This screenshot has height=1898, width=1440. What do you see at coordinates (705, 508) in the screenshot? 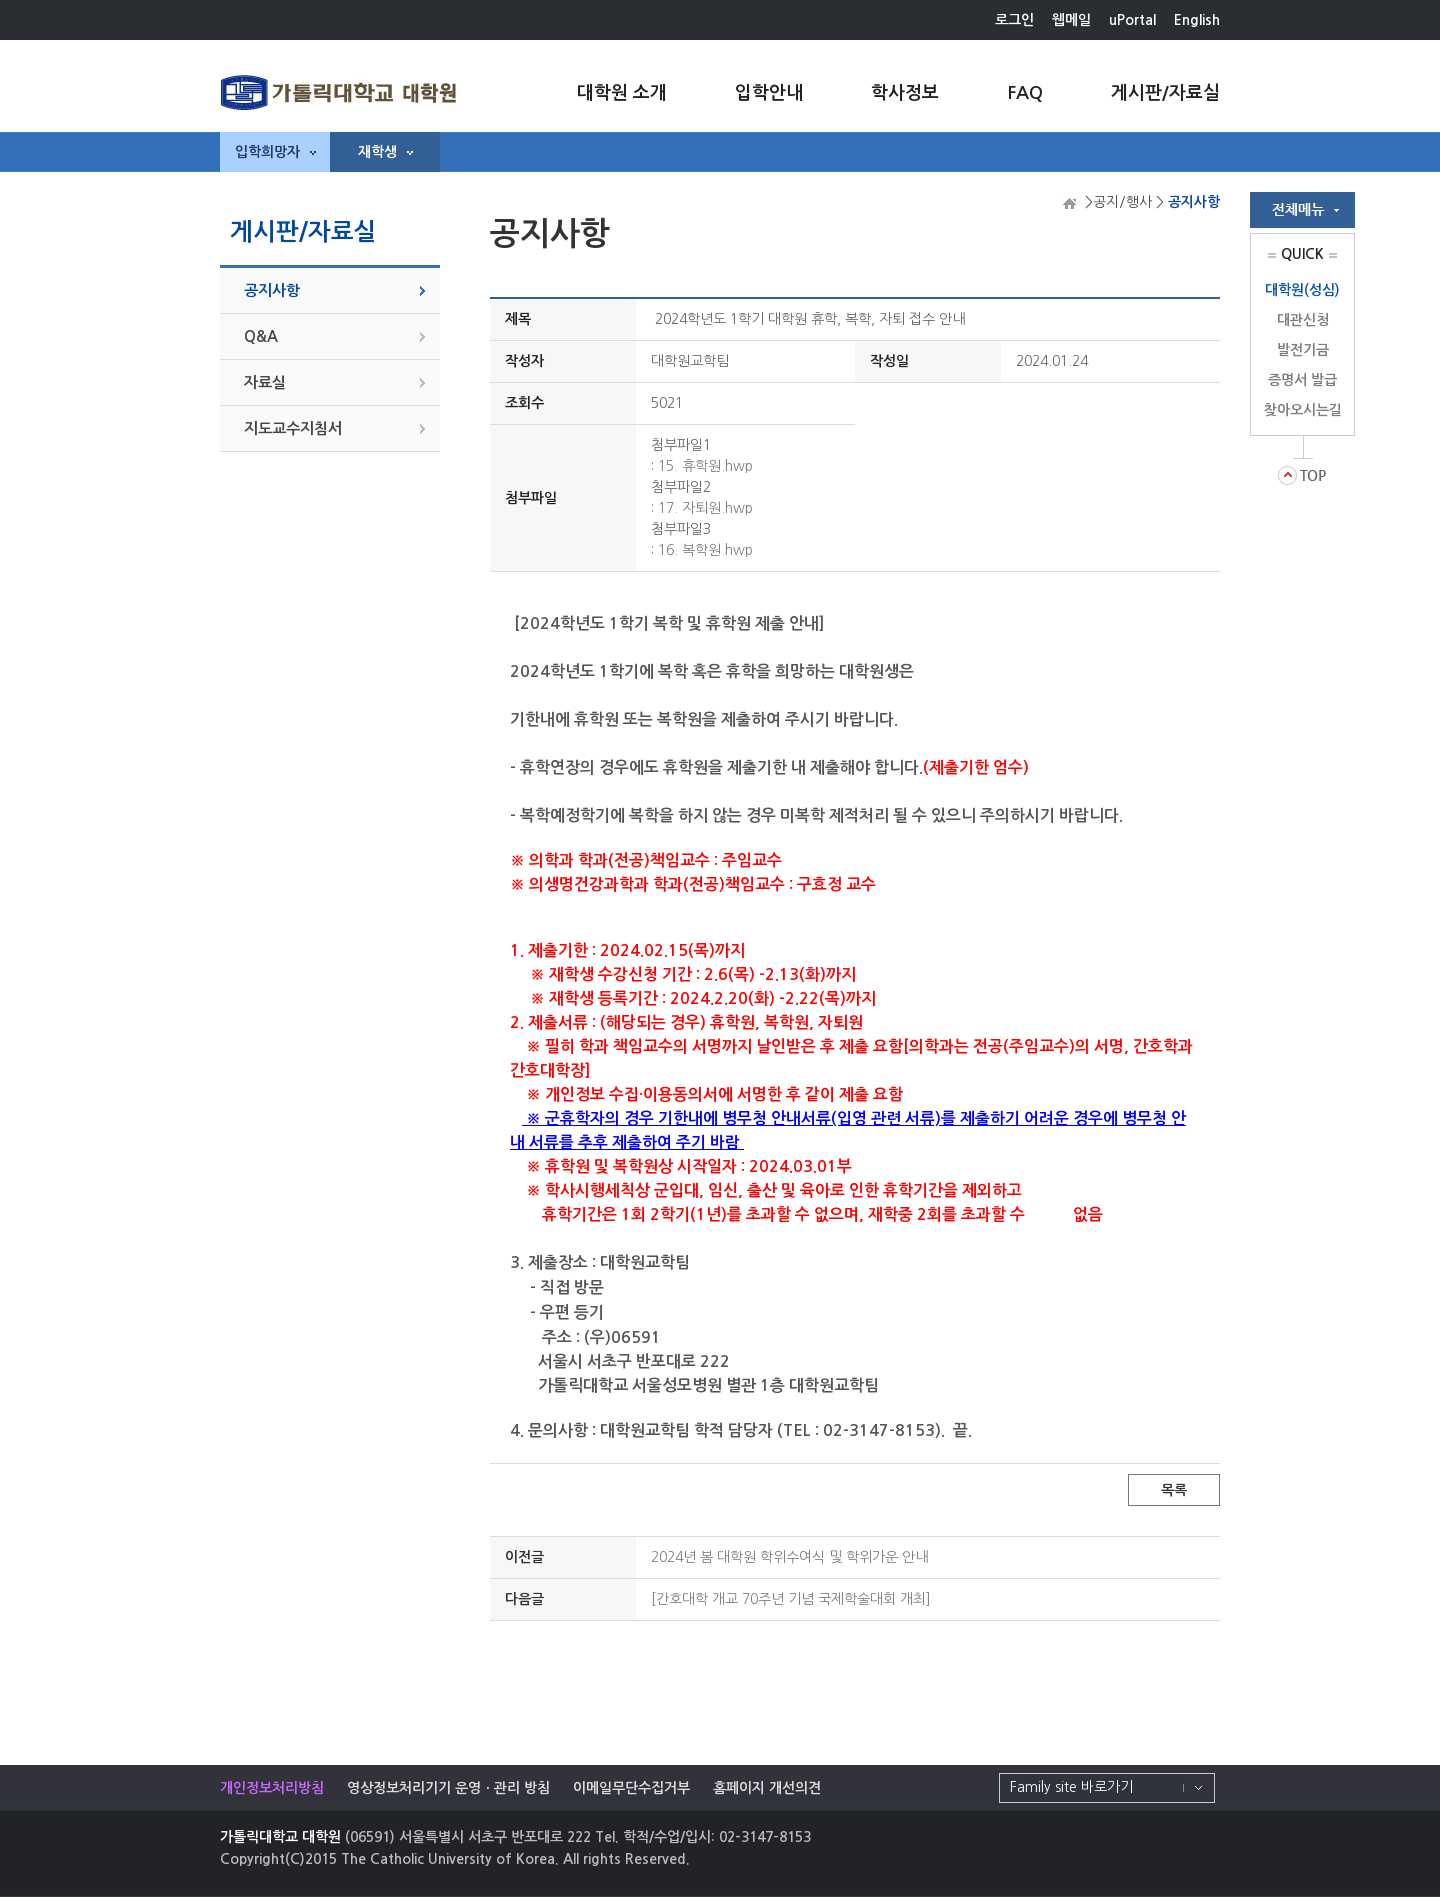
I see `17. 자퇴원.hwp` at bounding box center [705, 508].